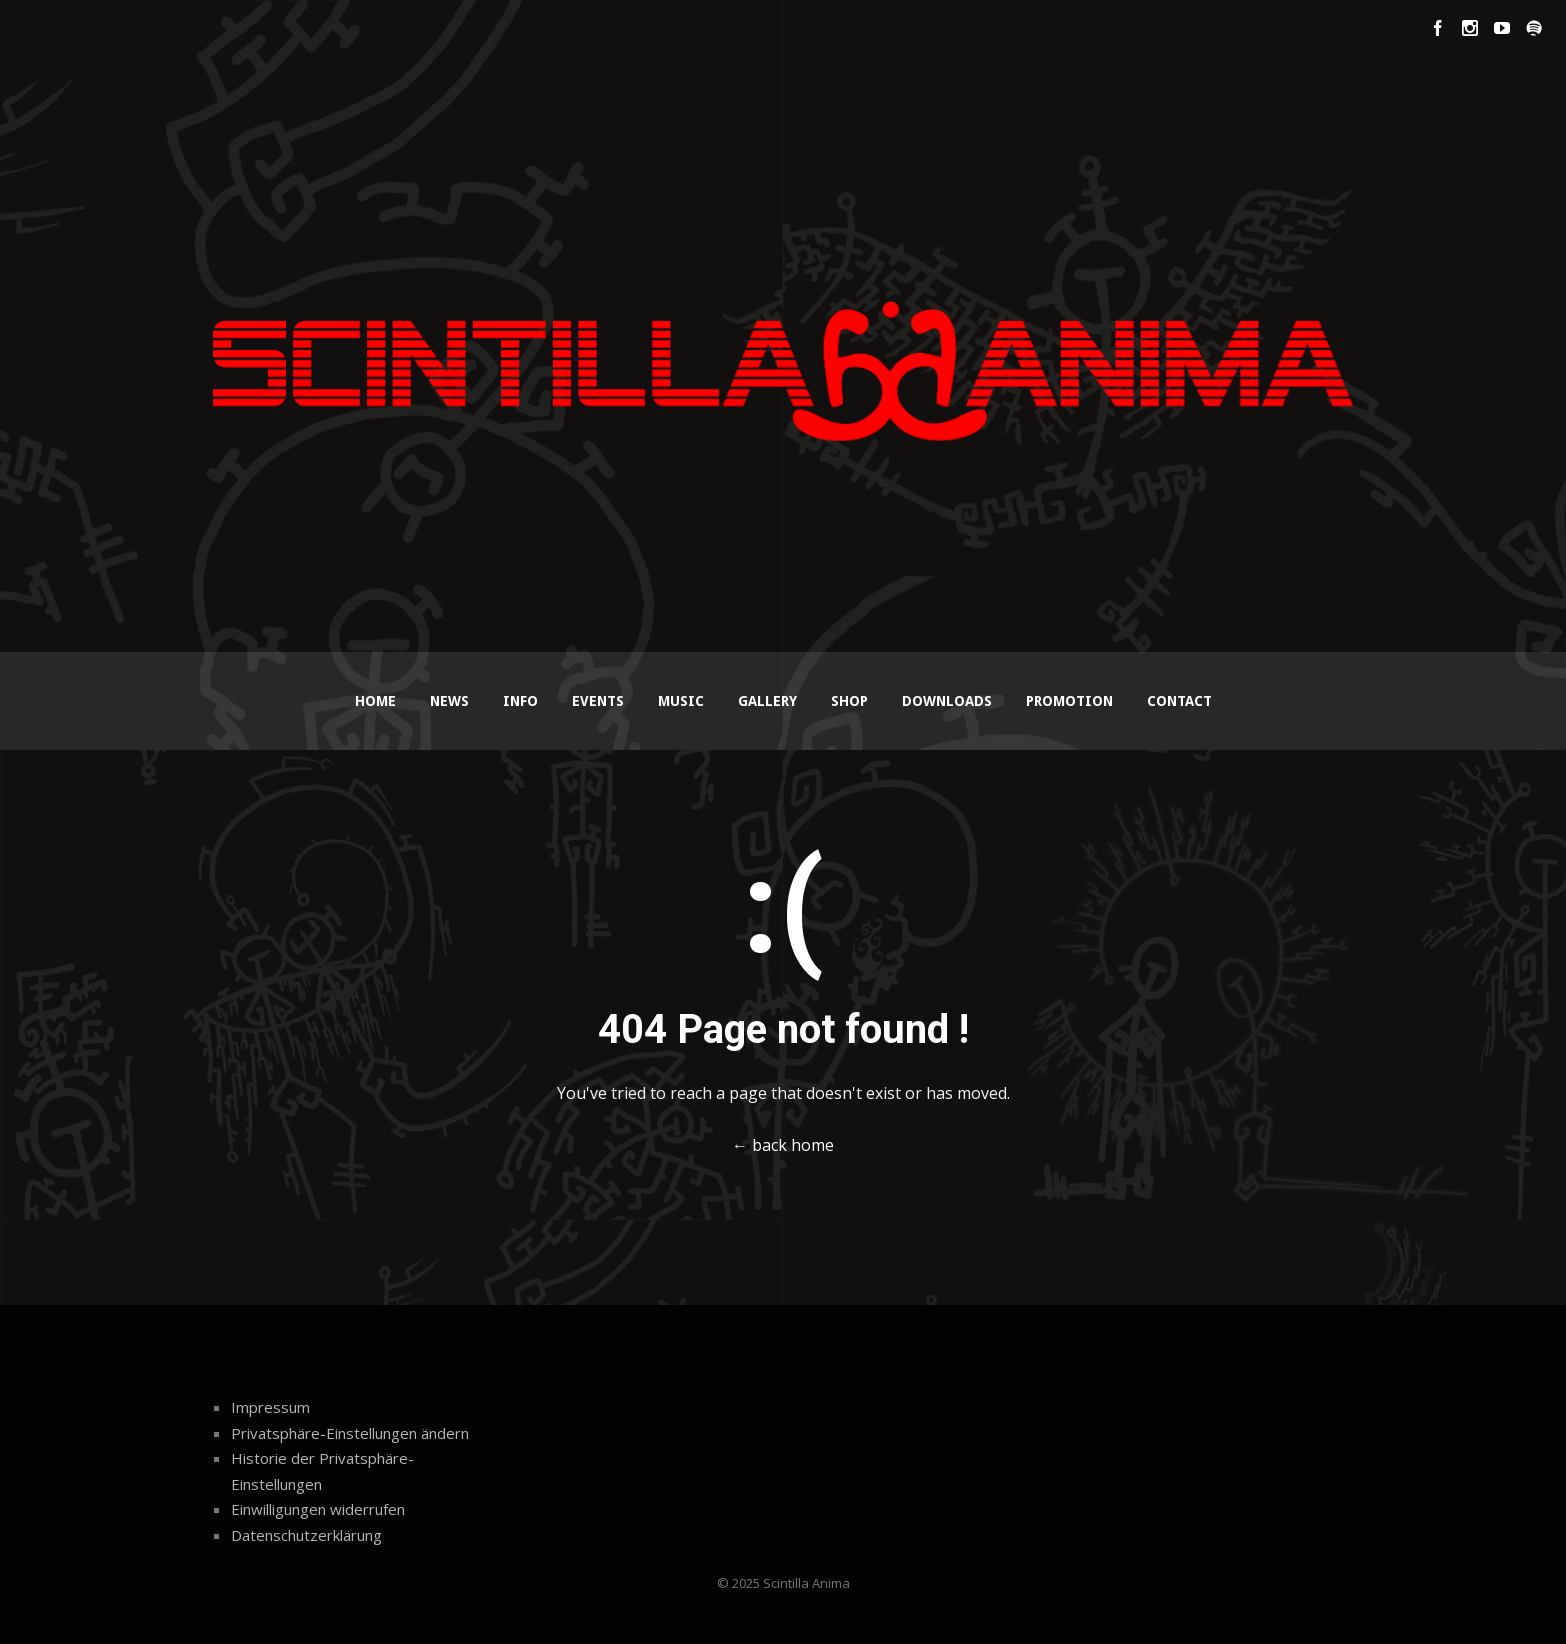 This screenshot has width=1566, height=1644. Describe the element at coordinates (520, 701) in the screenshot. I see `Info` at that location.